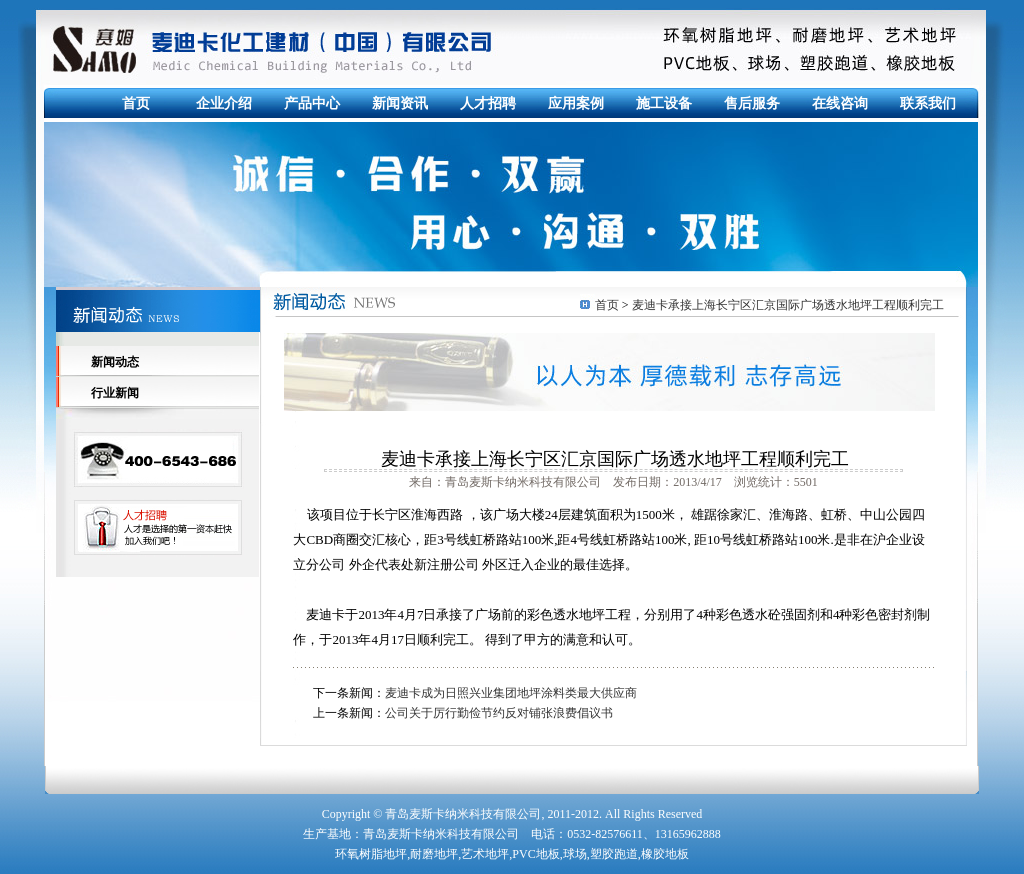 This screenshot has width=1024, height=874. Describe the element at coordinates (928, 103) in the screenshot. I see `联系我们` at that location.